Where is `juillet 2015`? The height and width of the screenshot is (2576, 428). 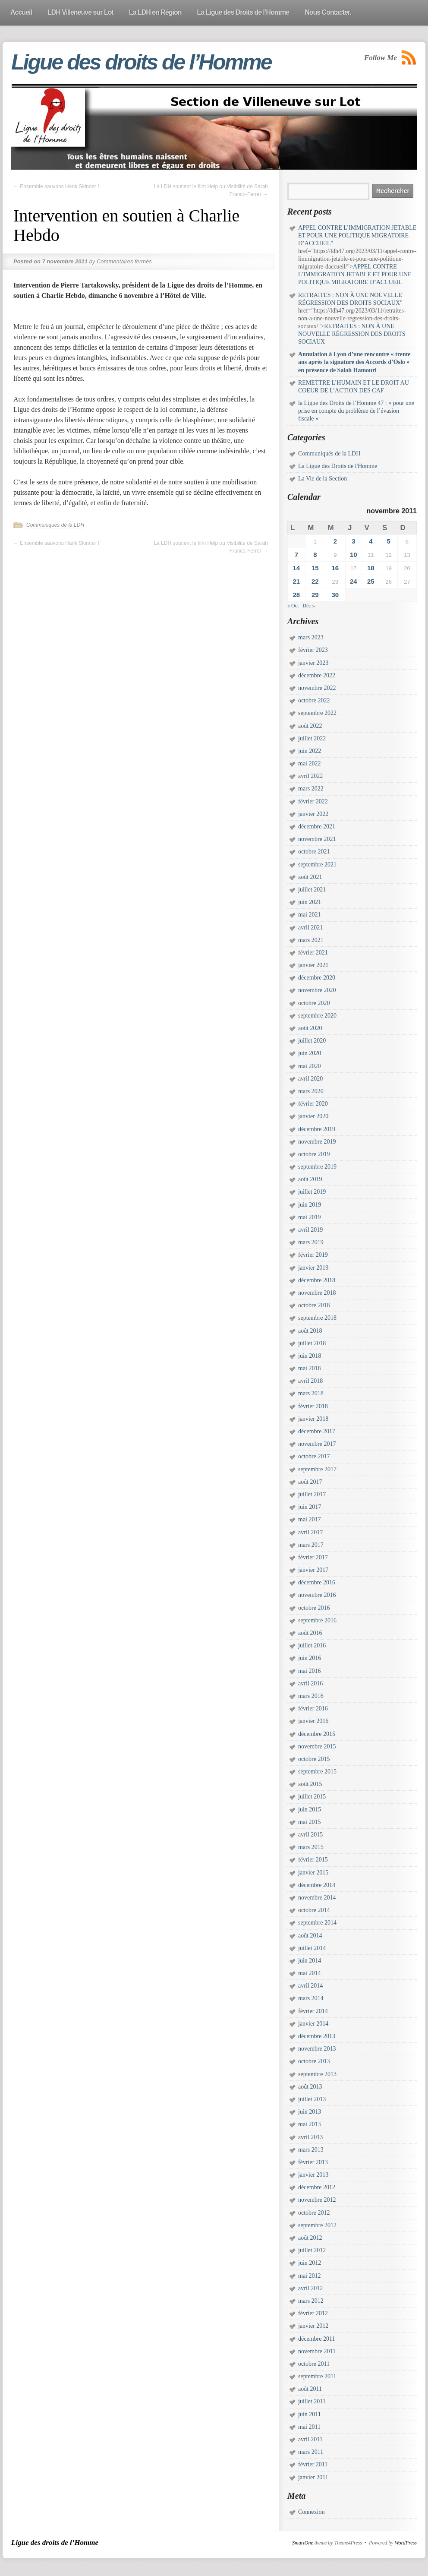
juillet 2015 is located at coordinates (312, 1796).